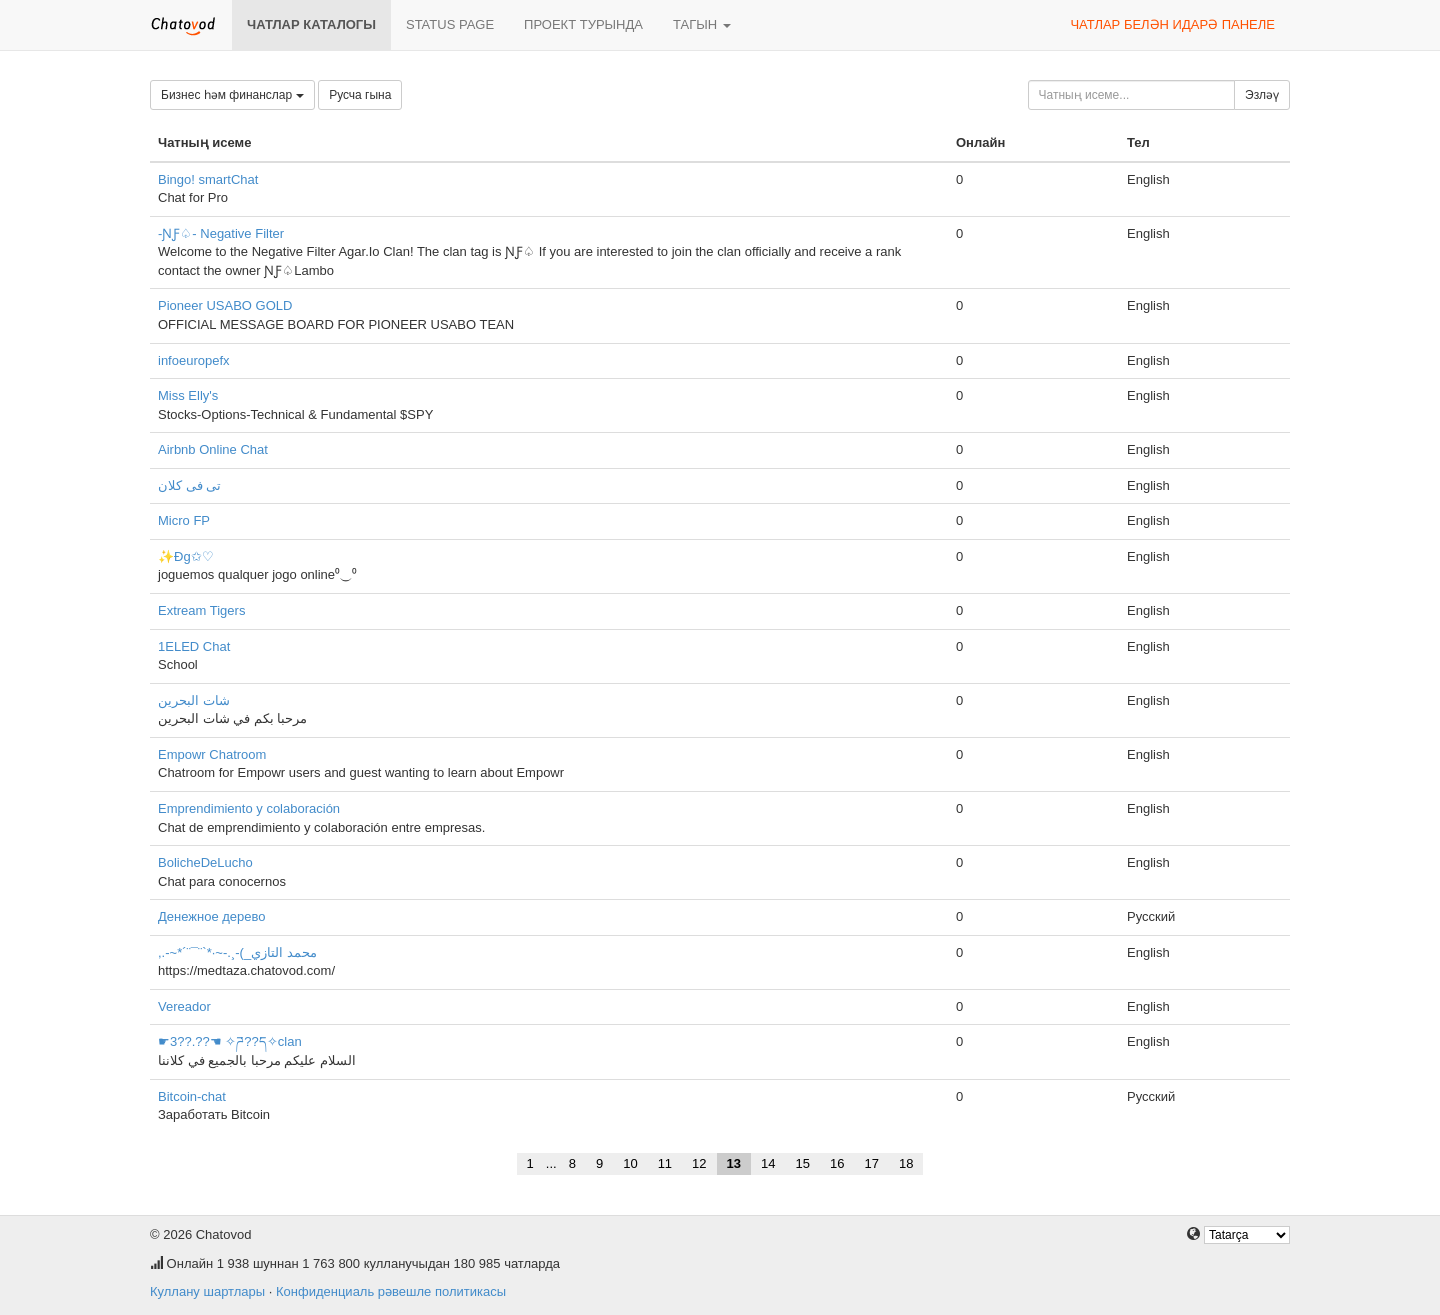 The height and width of the screenshot is (1315, 1440). Describe the element at coordinates (205, 862) in the screenshot. I see `BolicheDeLucho` at that location.